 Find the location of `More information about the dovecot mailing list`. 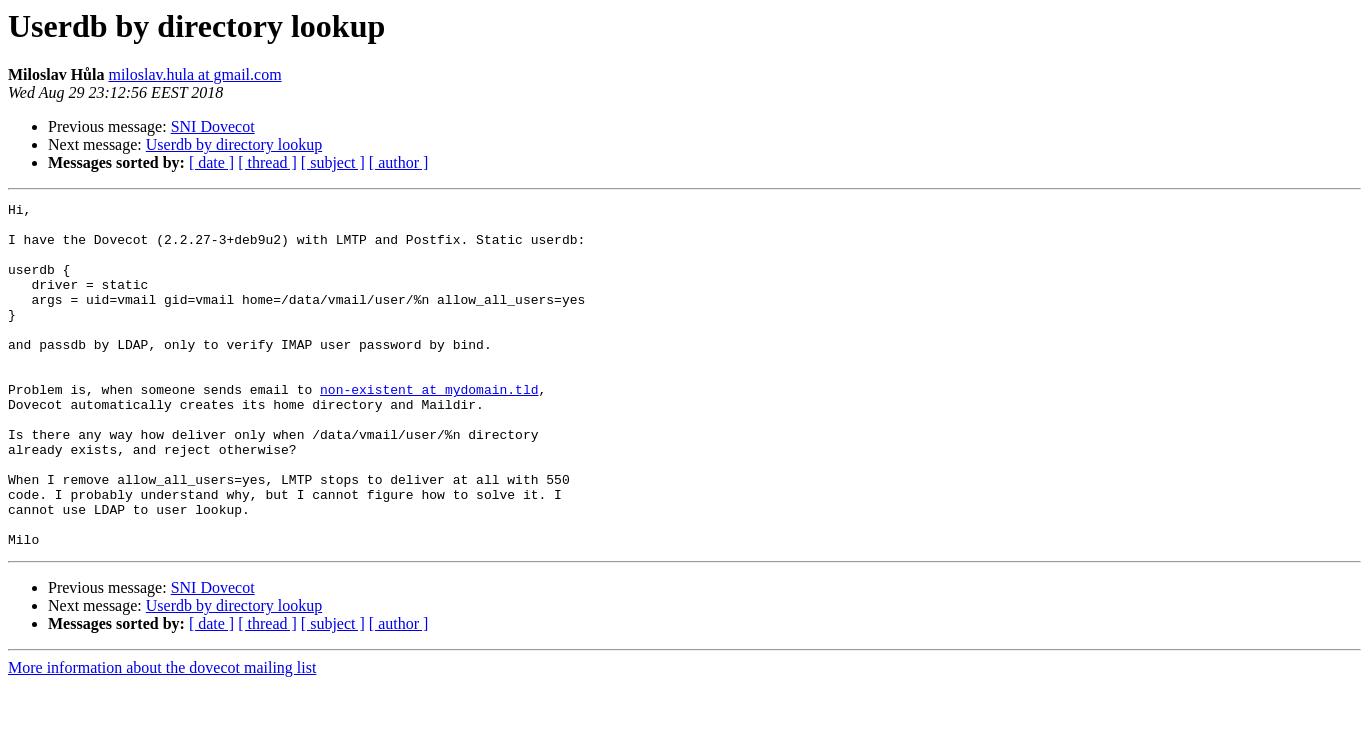

More information about the dovecot mailing list is located at coordinates (162, 736).